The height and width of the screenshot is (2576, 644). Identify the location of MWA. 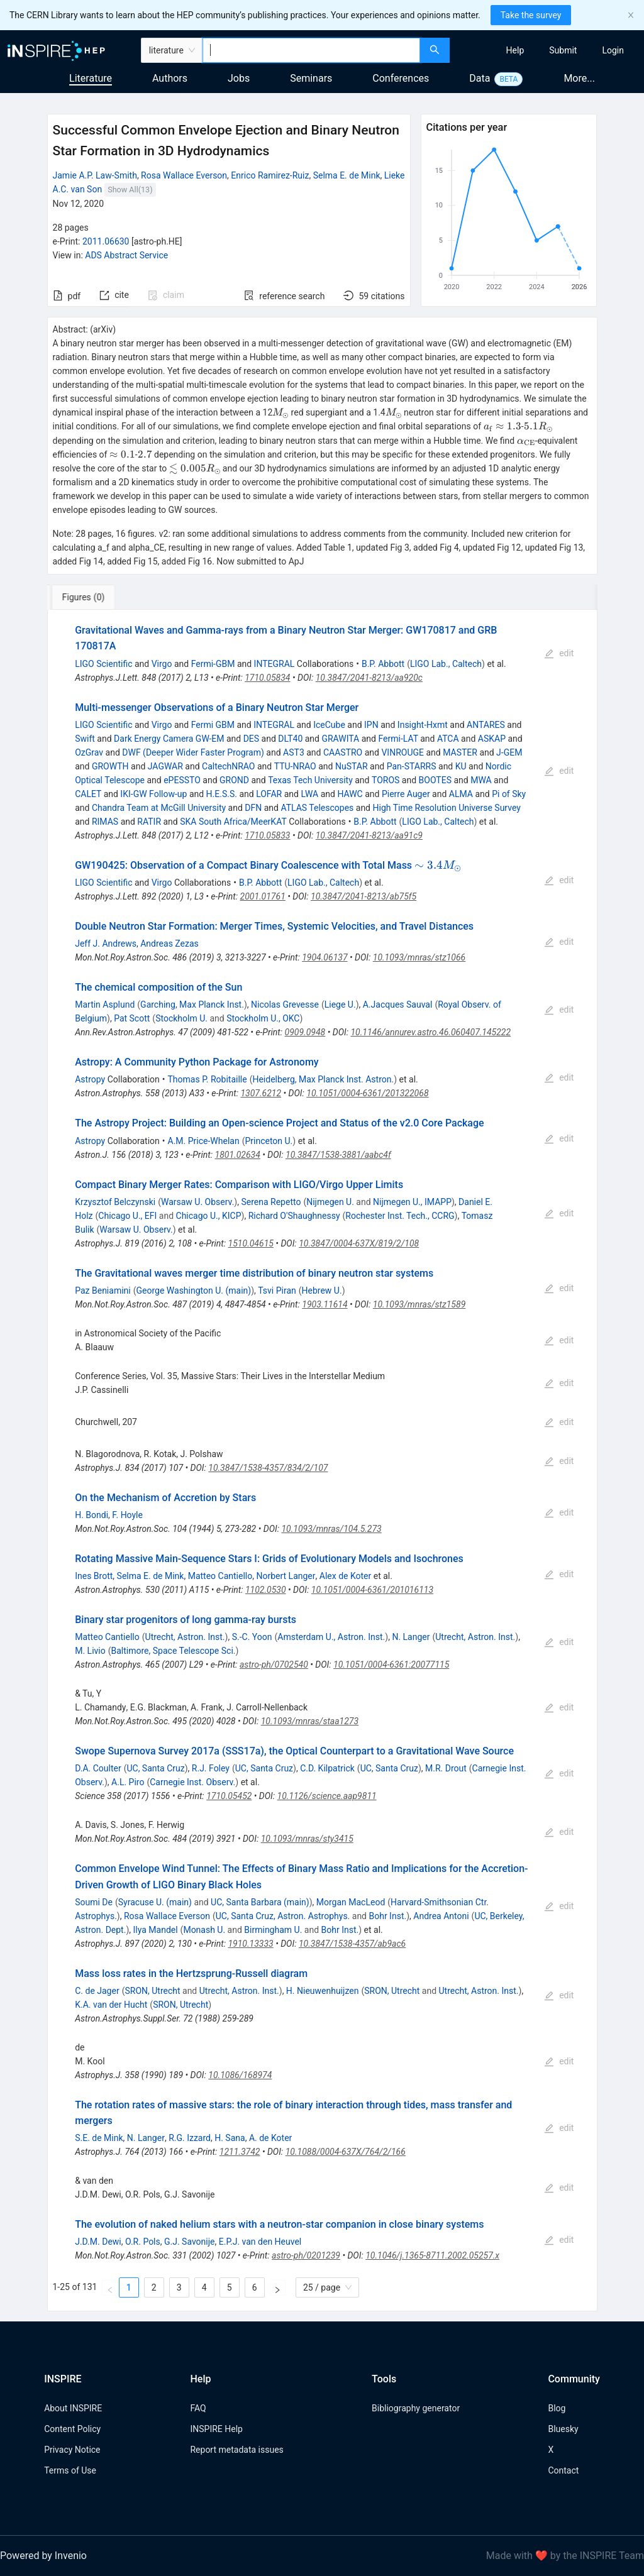
(480, 780).